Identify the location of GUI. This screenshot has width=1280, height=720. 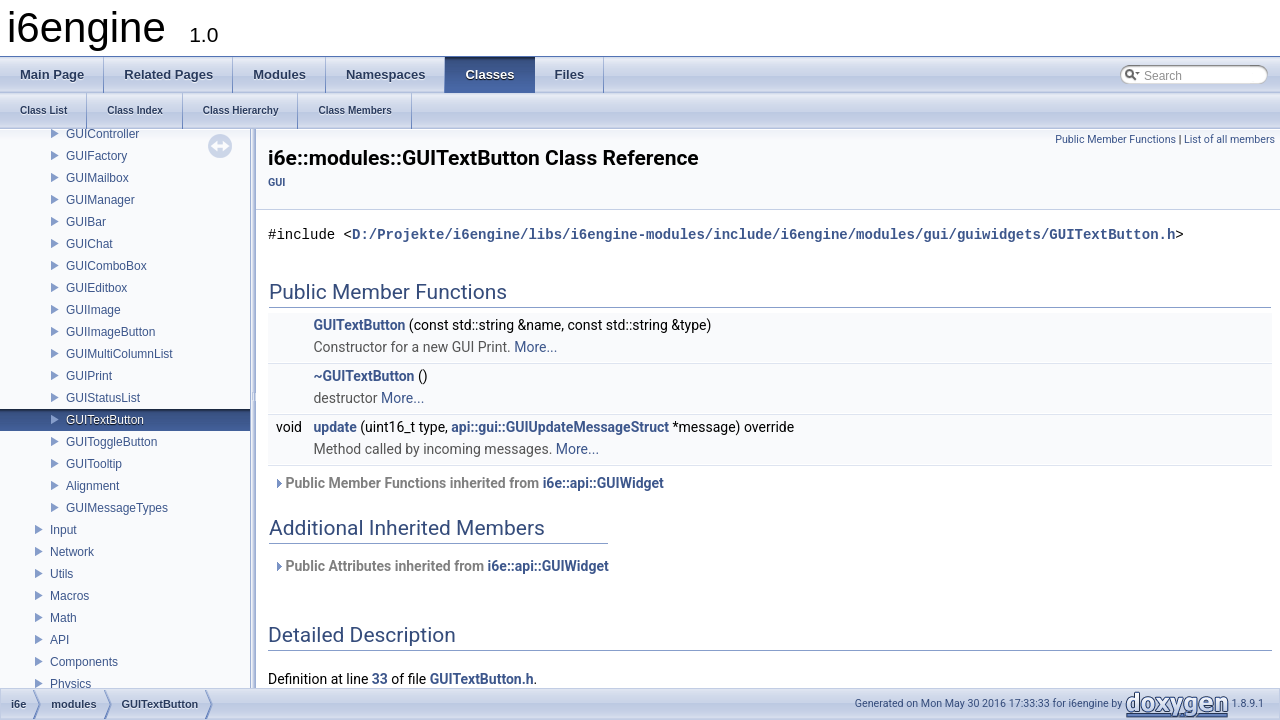
(276, 182).